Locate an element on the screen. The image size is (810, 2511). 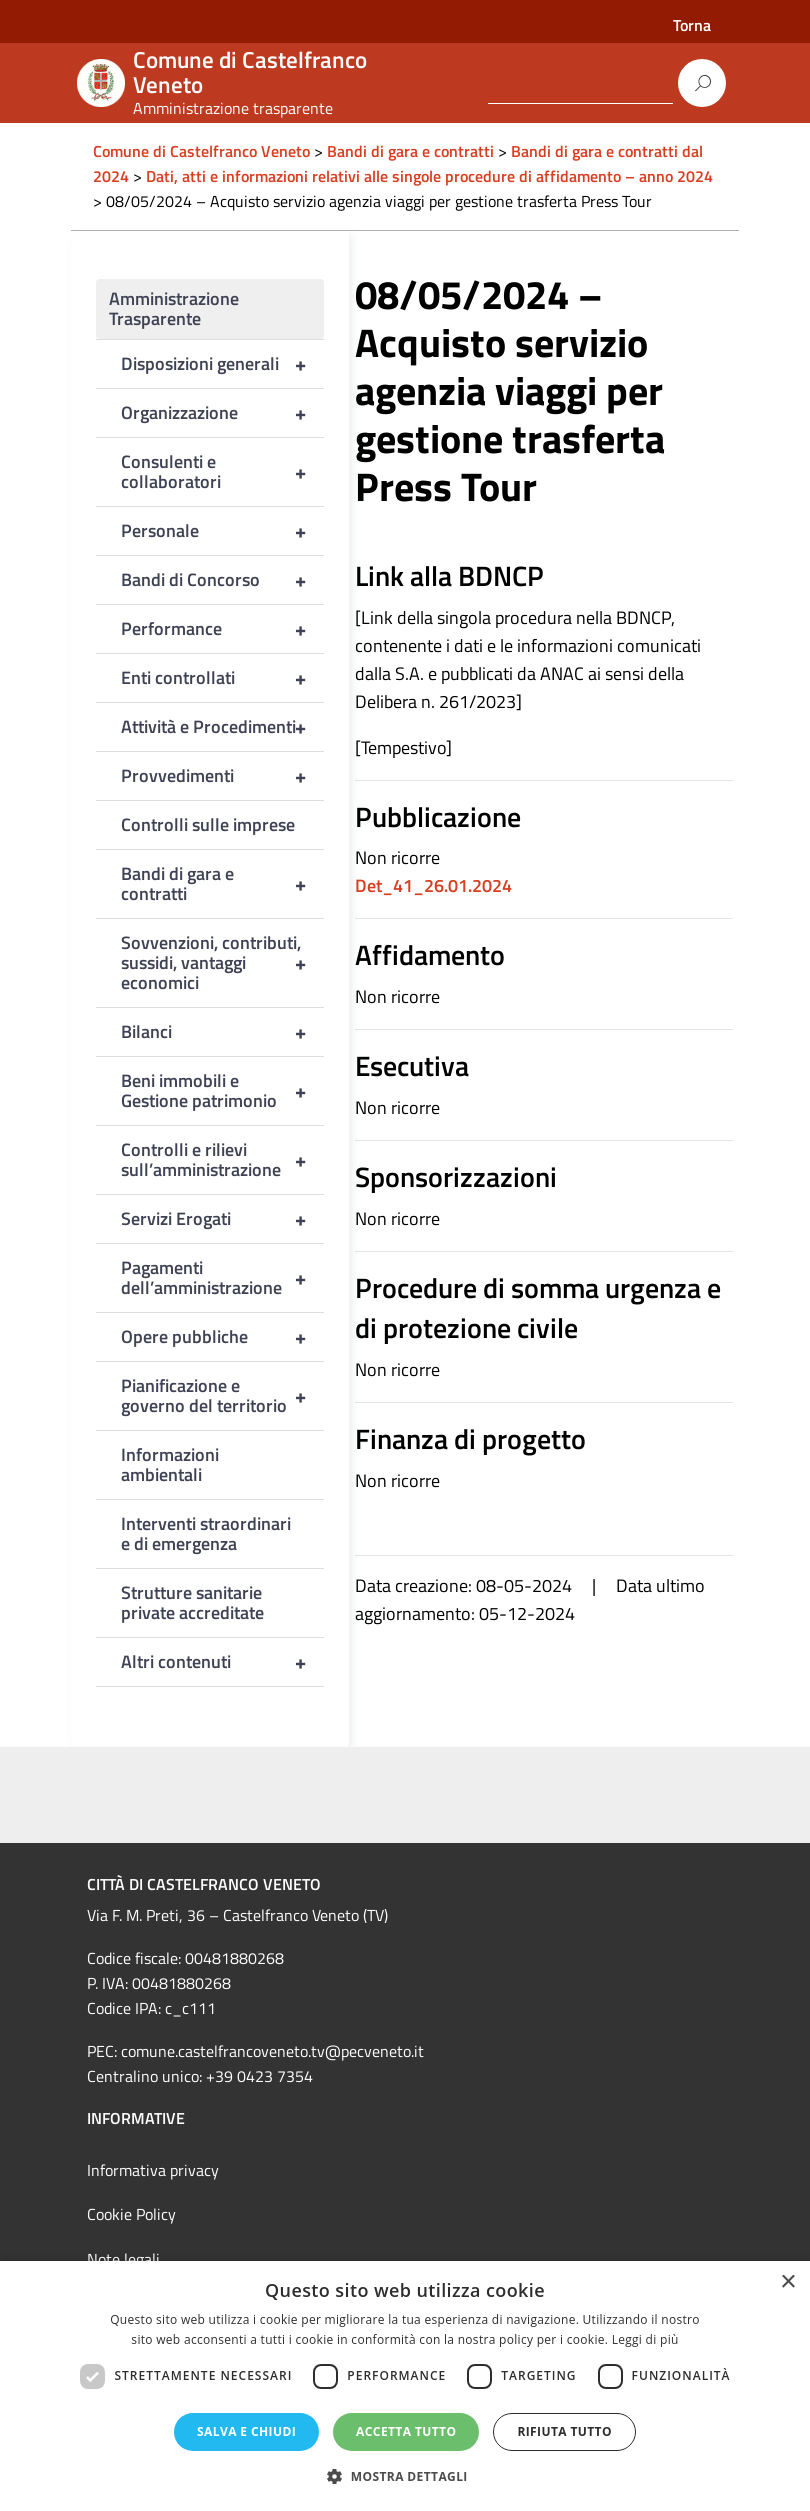
Cookie Policy [link] is located at coordinates (131, 2214).